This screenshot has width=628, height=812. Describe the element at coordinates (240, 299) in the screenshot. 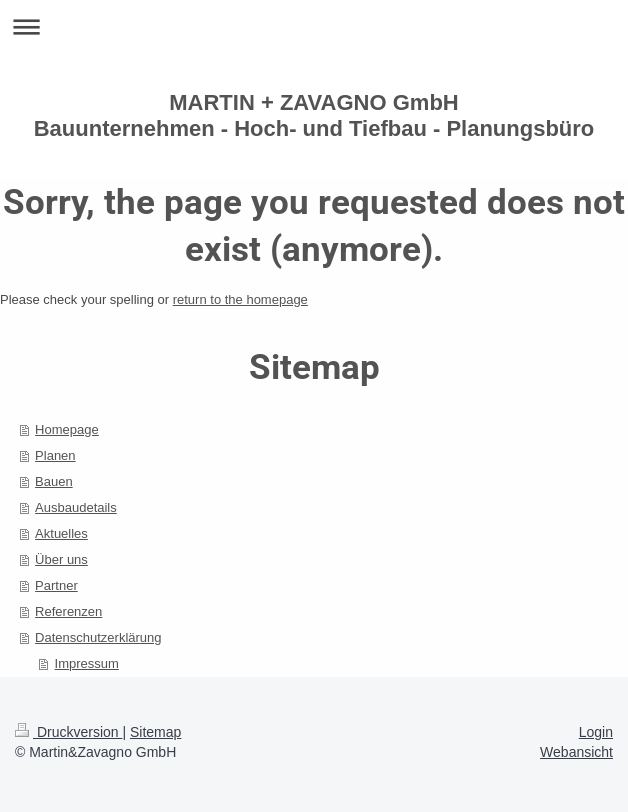

I see `return to the homepage` at that location.